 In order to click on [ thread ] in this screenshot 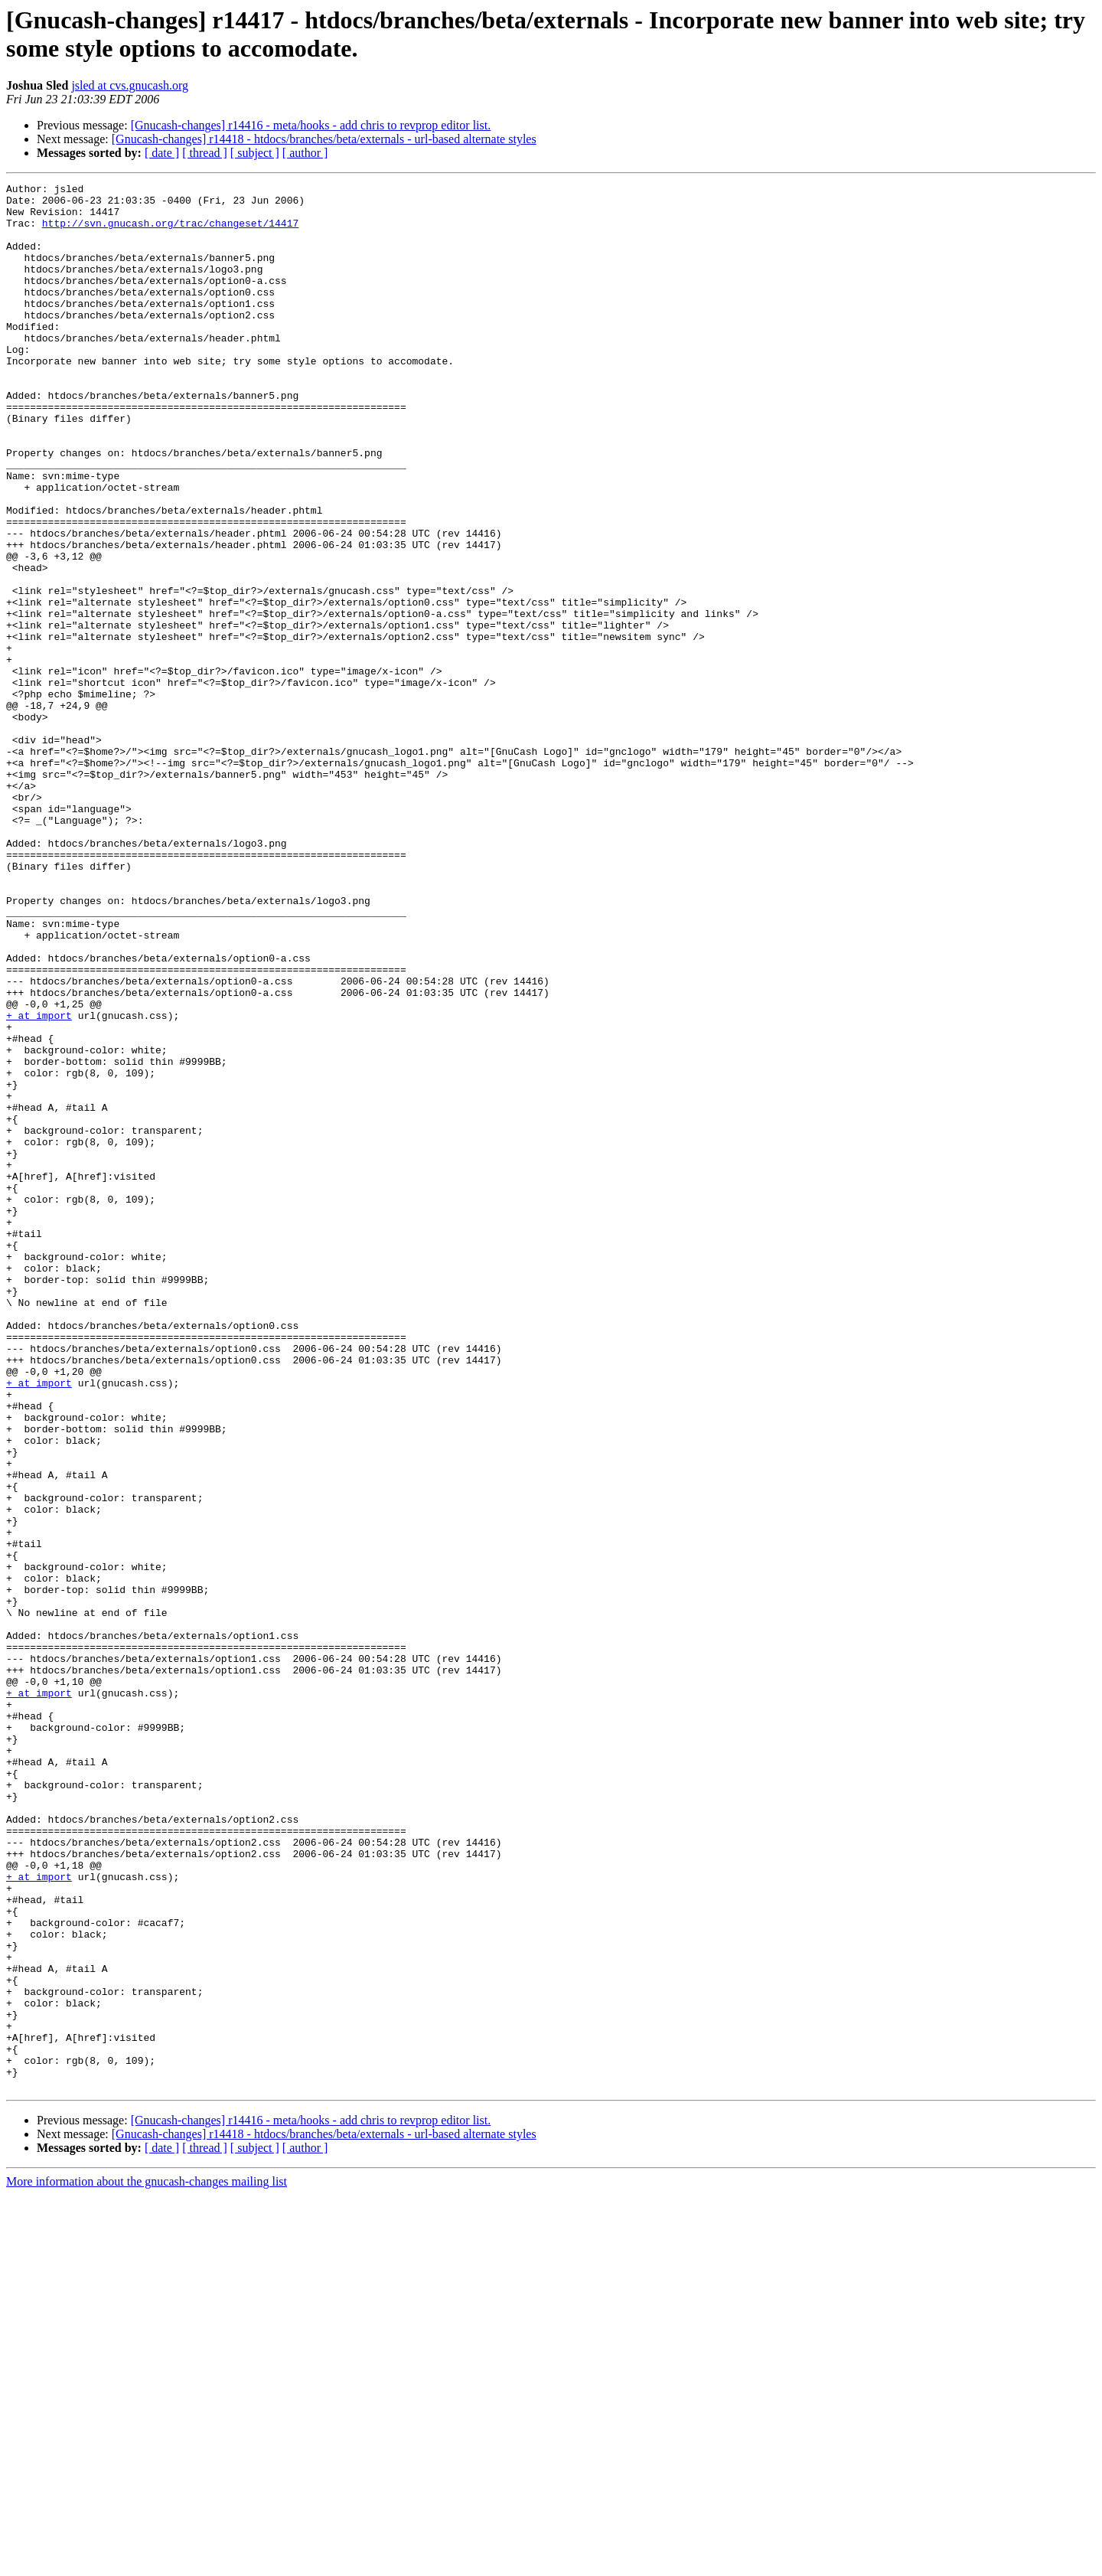, I will do `click(204, 152)`.